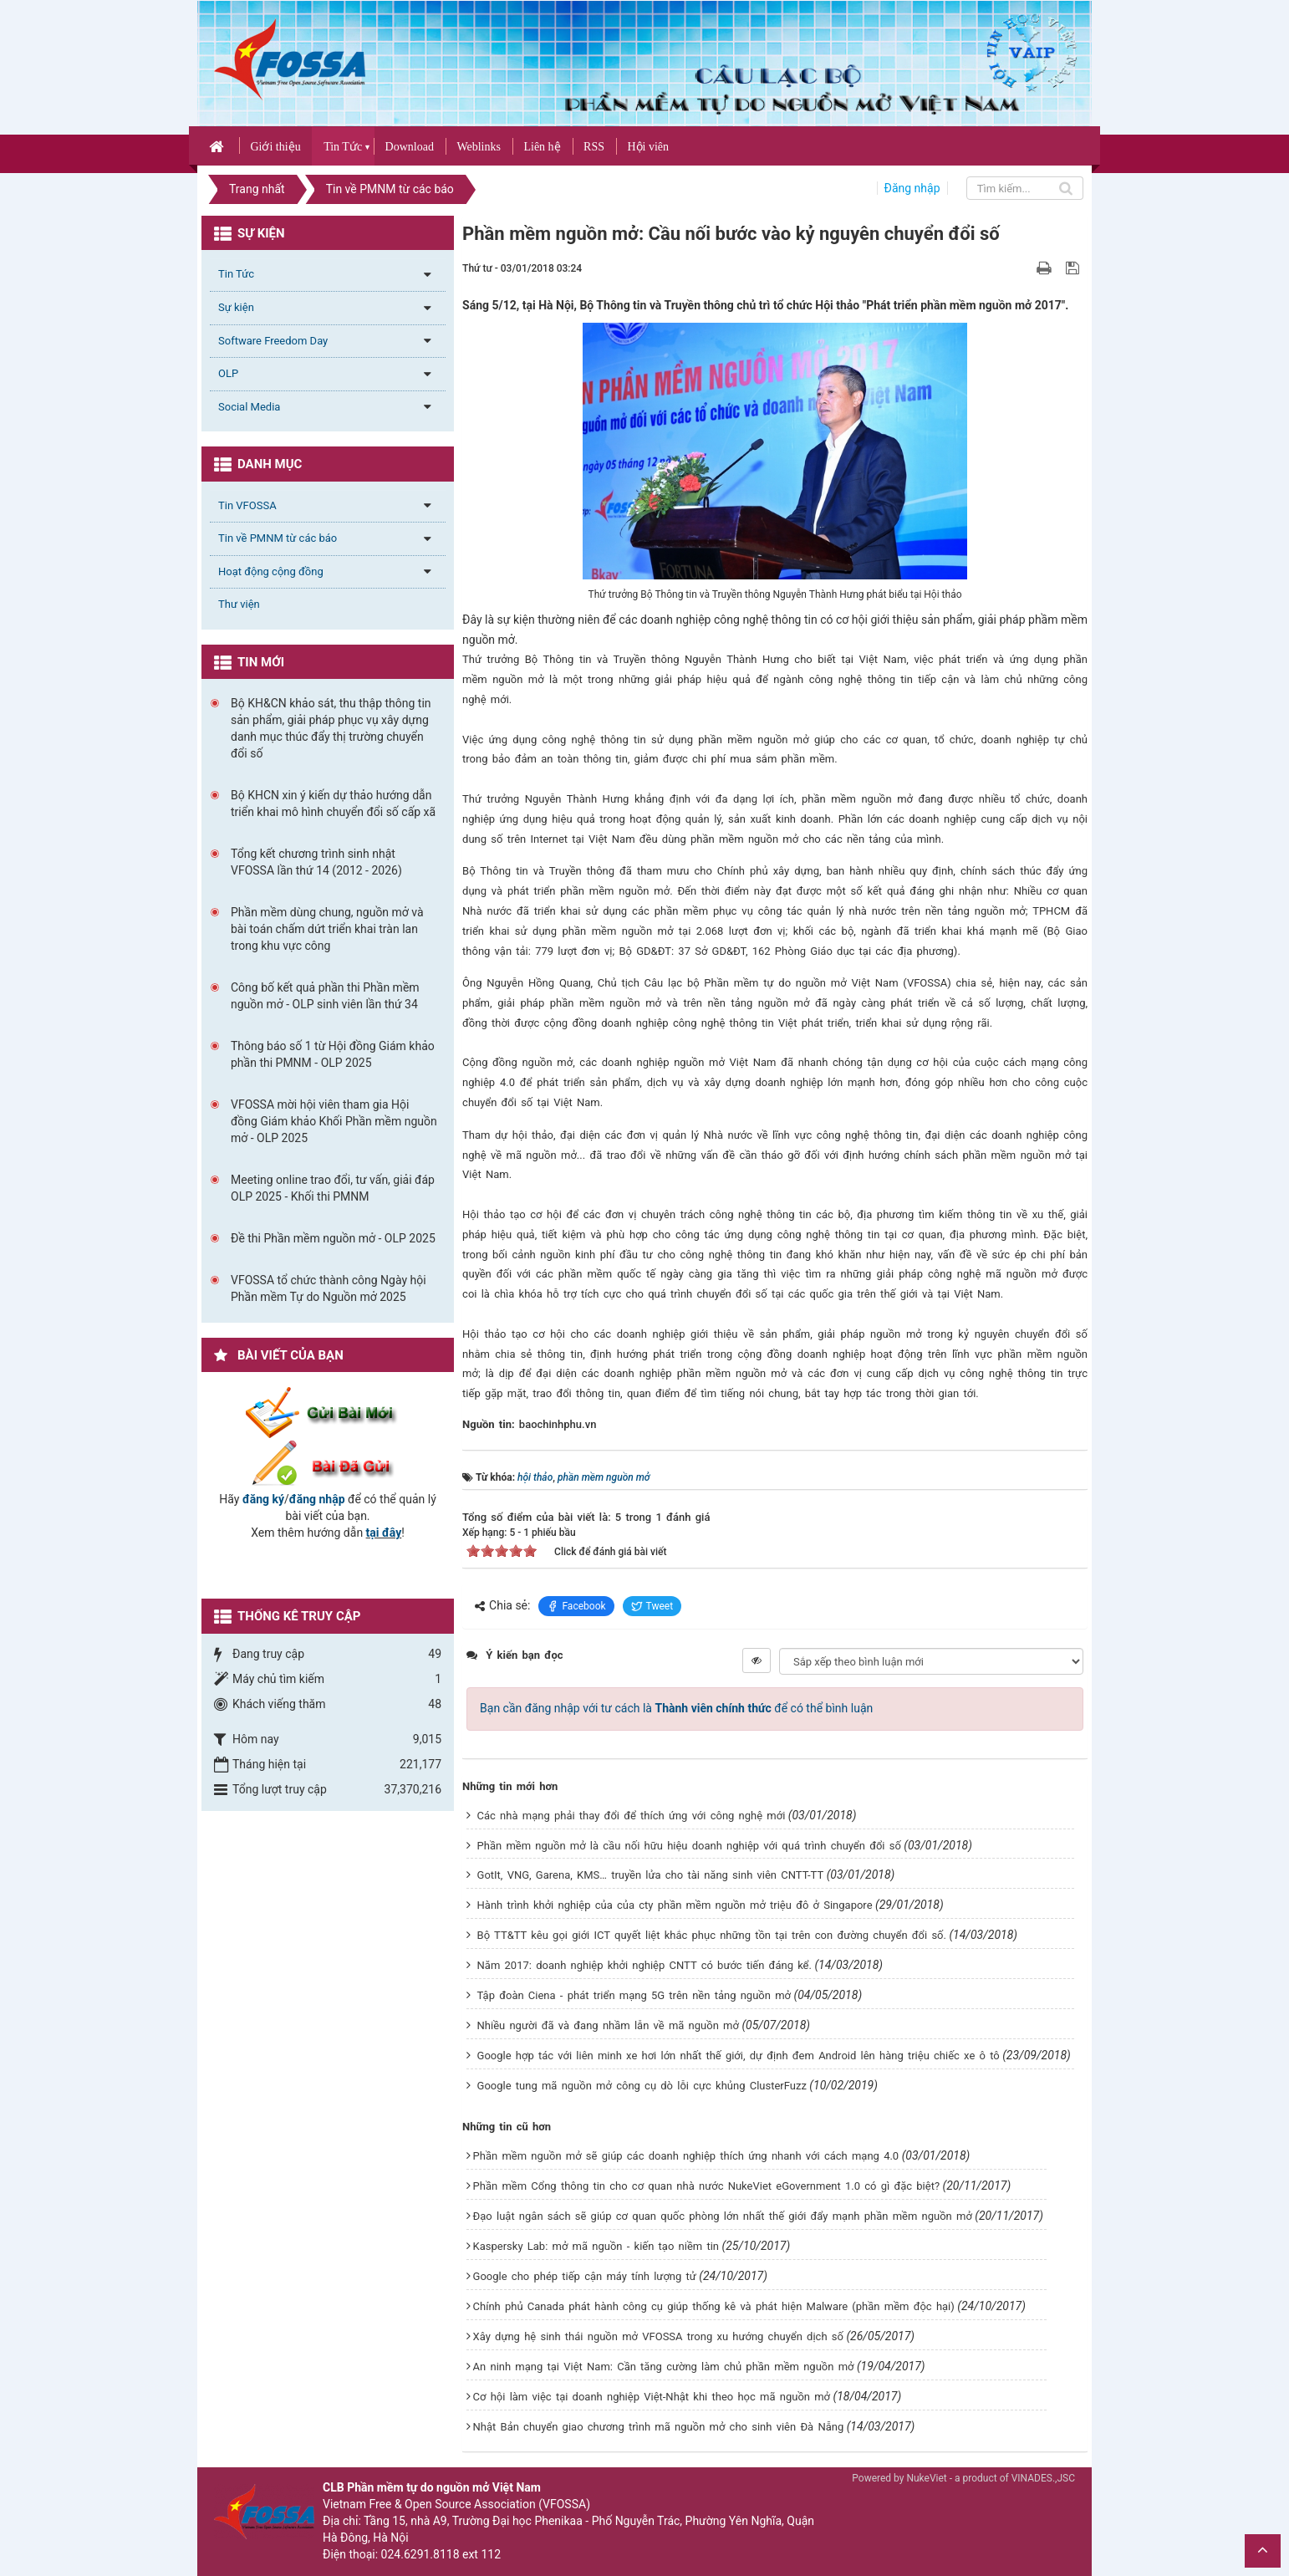 The image size is (1289, 2576). What do you see at coordinates (584, 2276) in the screenshot?
I see `Google cho phép tiếp cận máy tính lượng tử` at bounding box center [584, 2276].